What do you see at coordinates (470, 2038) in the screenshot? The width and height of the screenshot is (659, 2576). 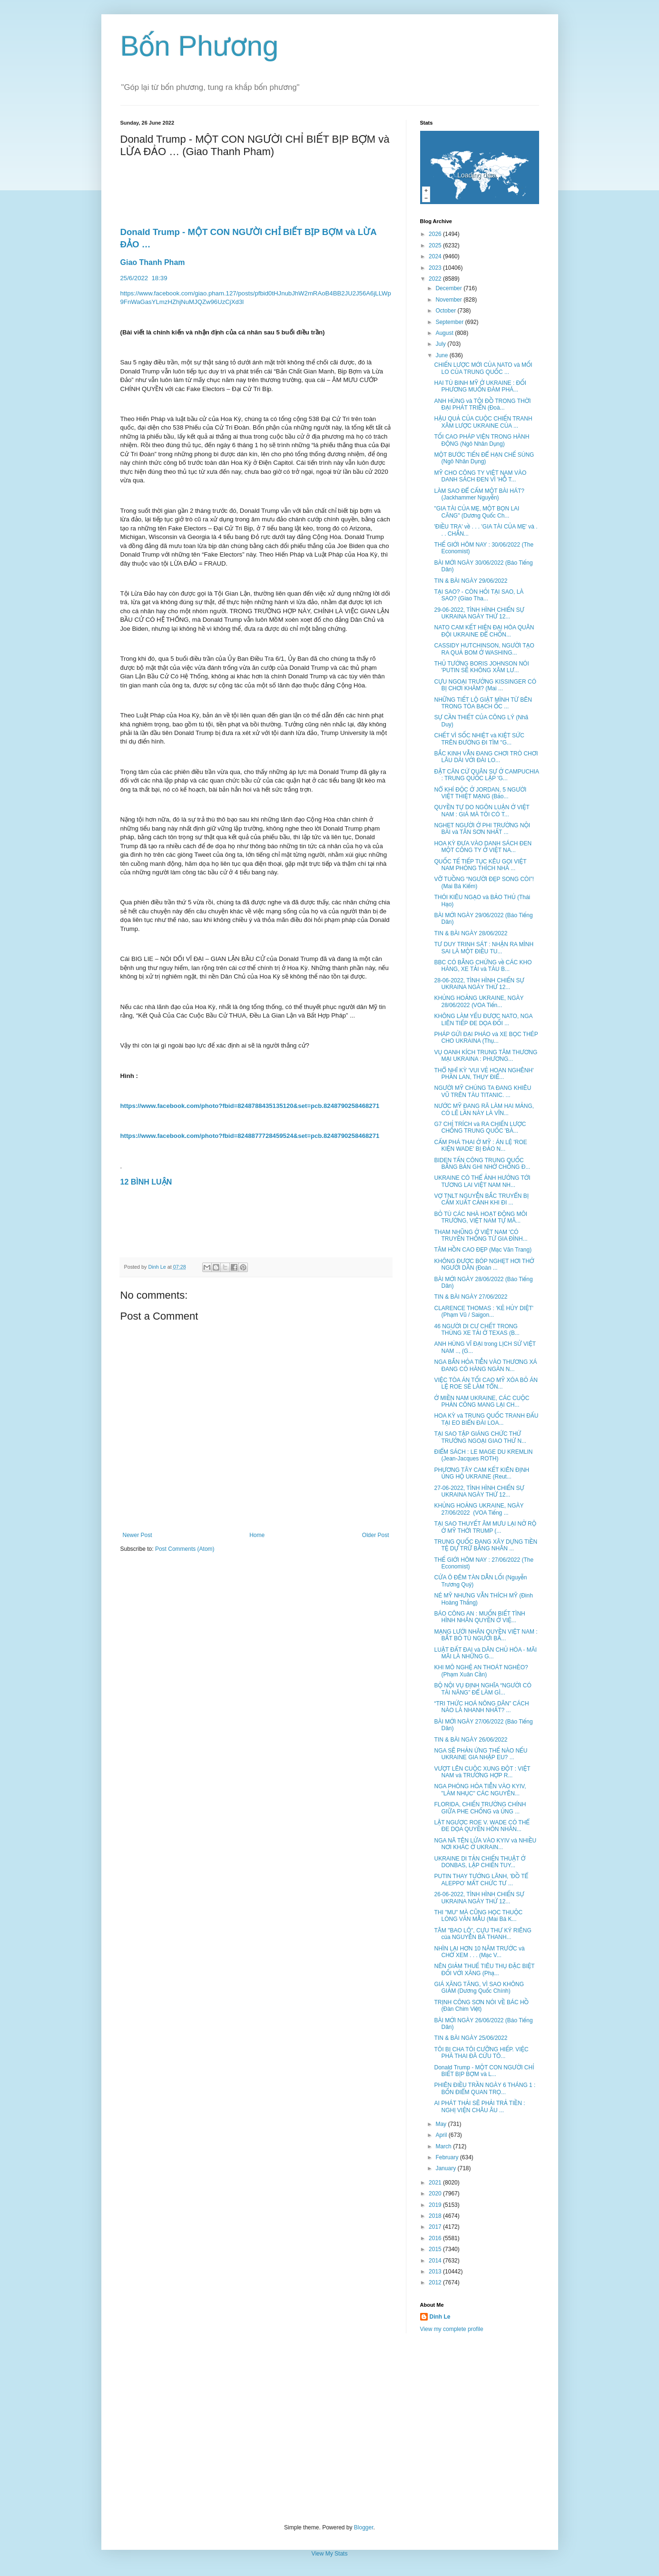 I see `TIN & BÀI NGÀY 25/06/2022` at bounding box center [470, 2038].